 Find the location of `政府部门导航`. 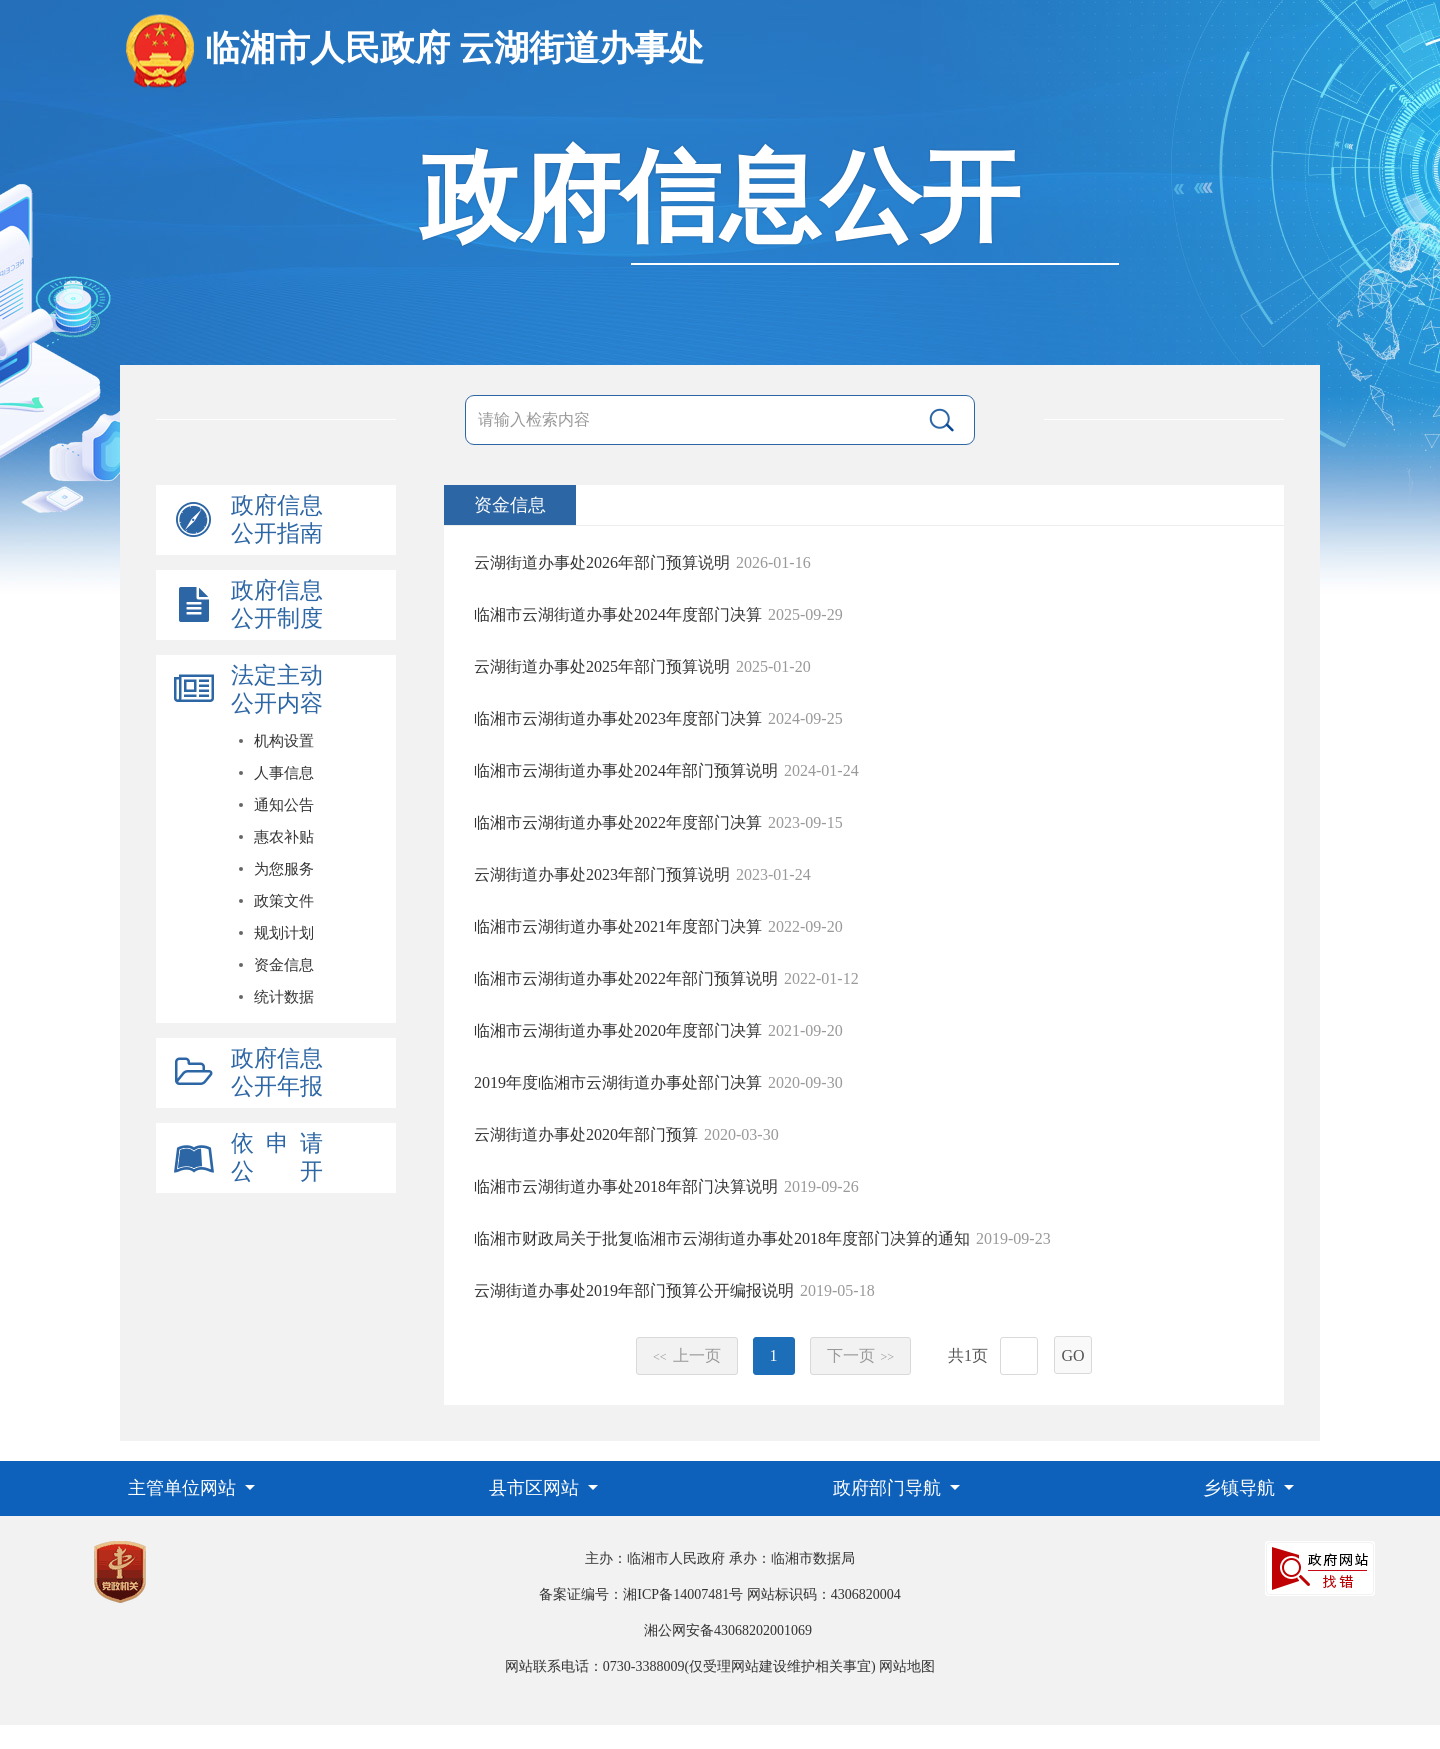

政府部门导航 is located at coordinates (889, 1488).